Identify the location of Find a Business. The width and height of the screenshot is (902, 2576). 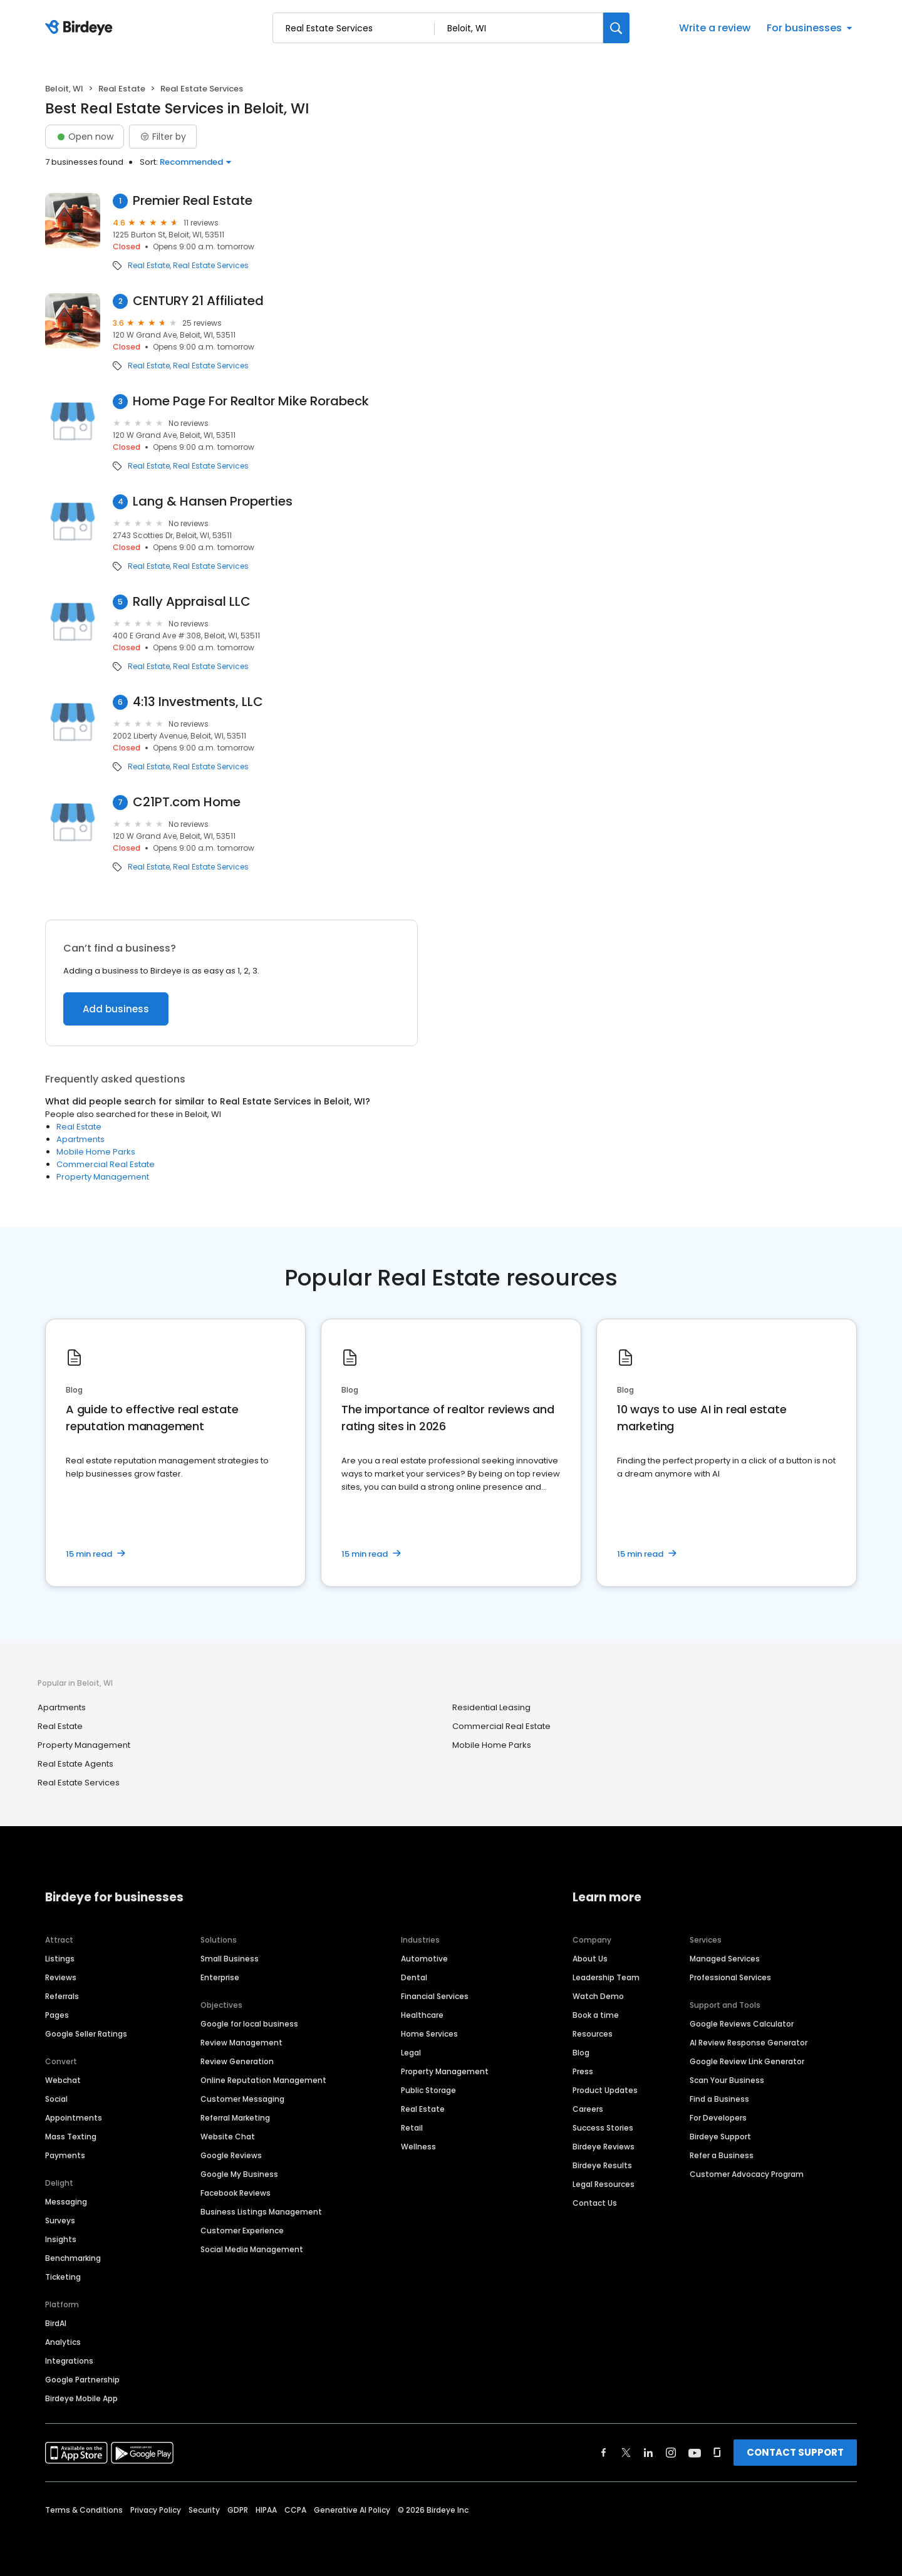
(719, 2099).